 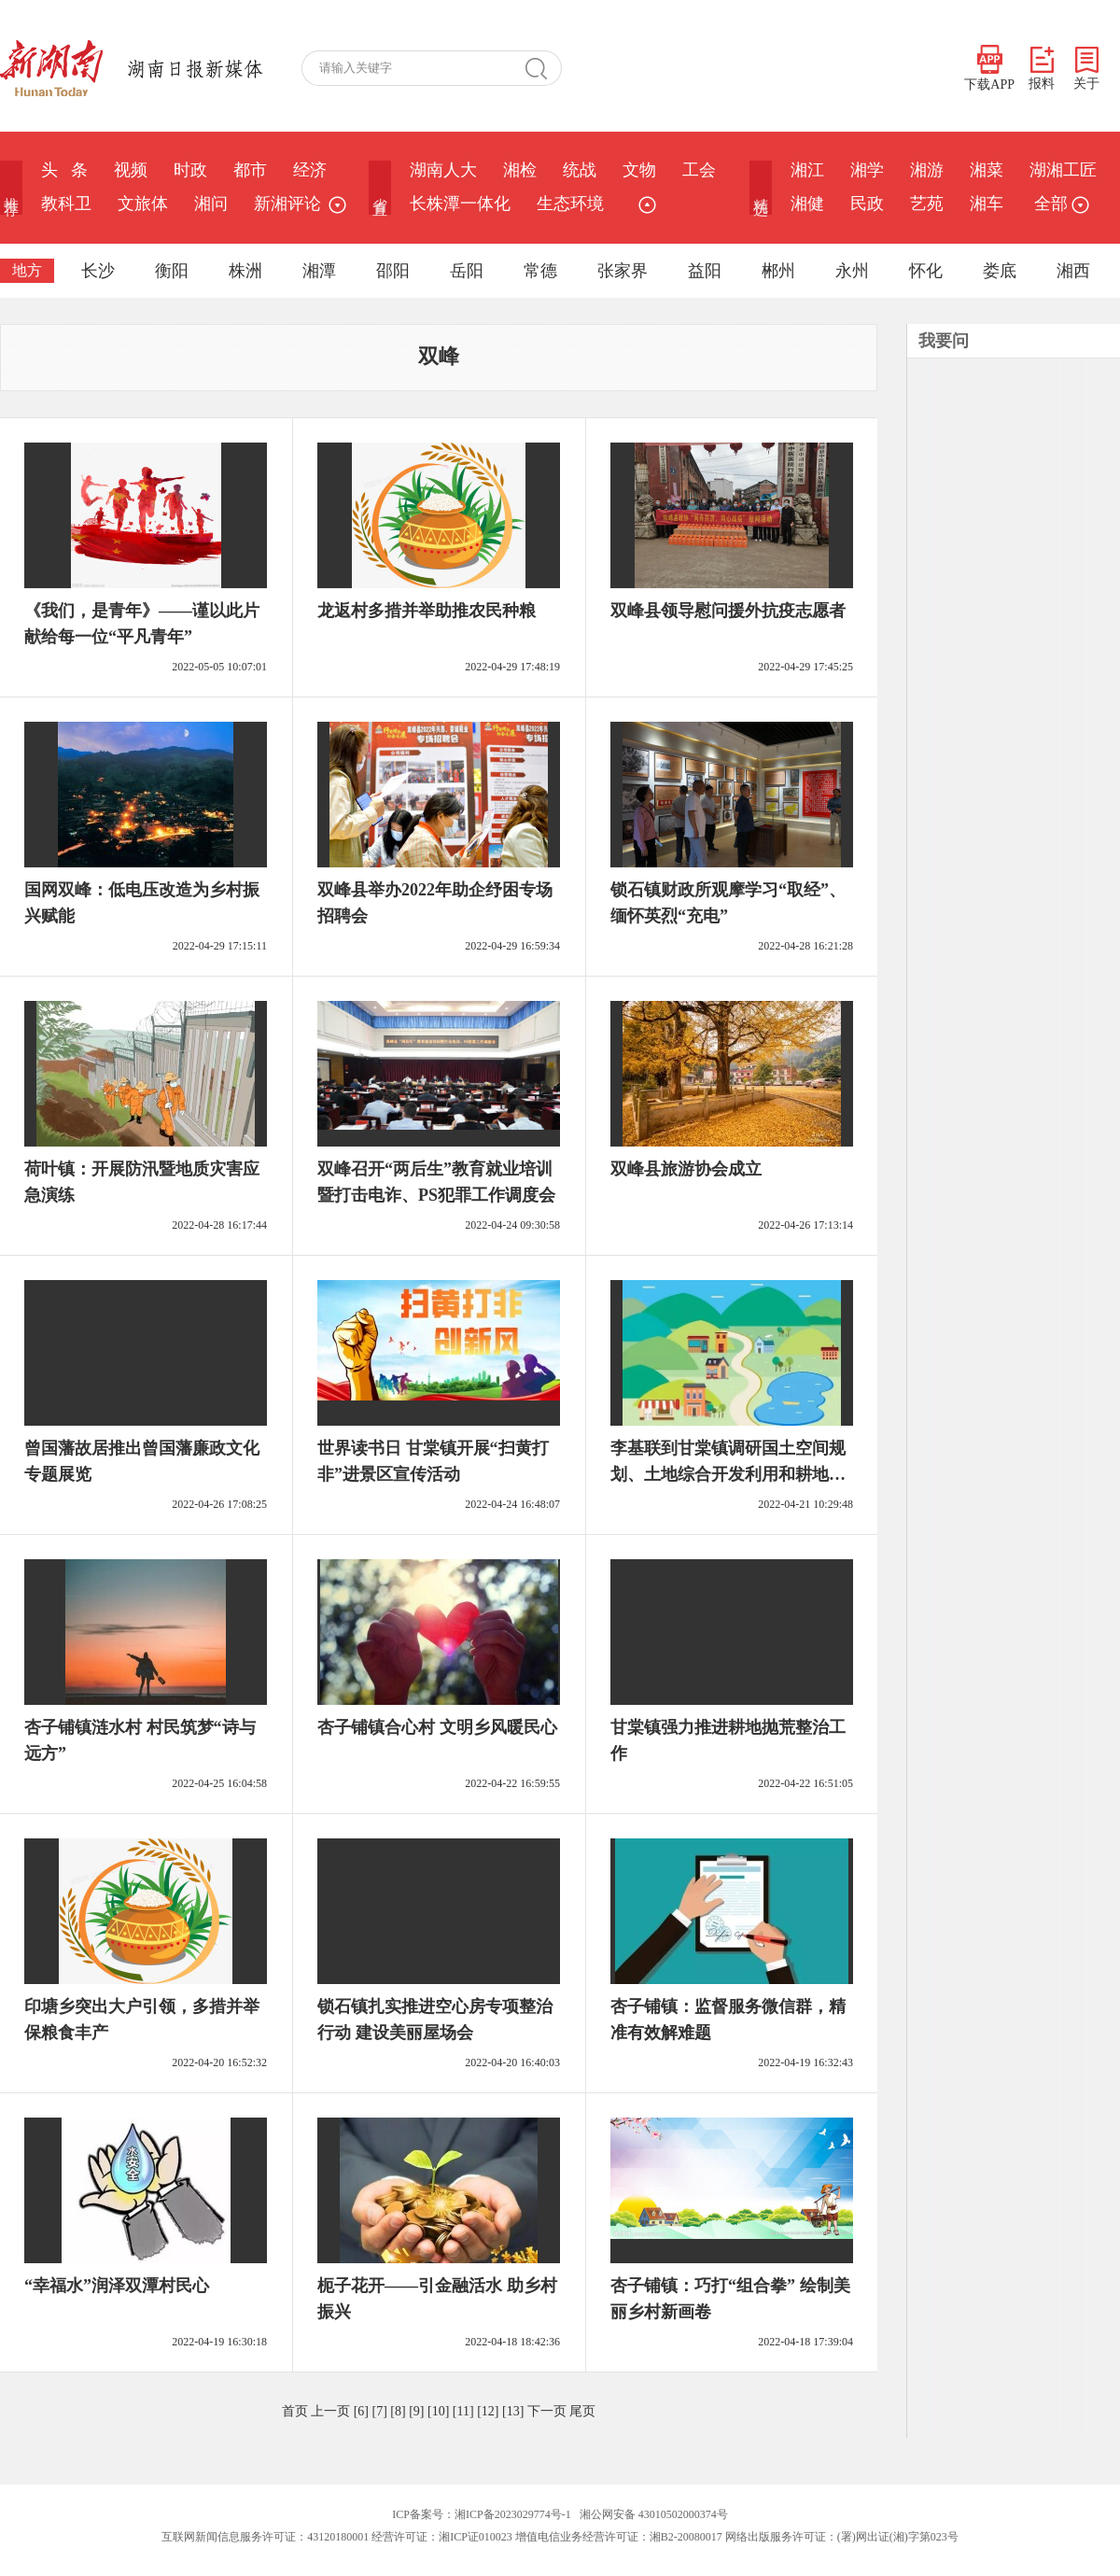 What do you see at coordinates (686, 1169) in the screenshot?
I see `双峰县旅游协会成立` at bounding box center [686, 1169].